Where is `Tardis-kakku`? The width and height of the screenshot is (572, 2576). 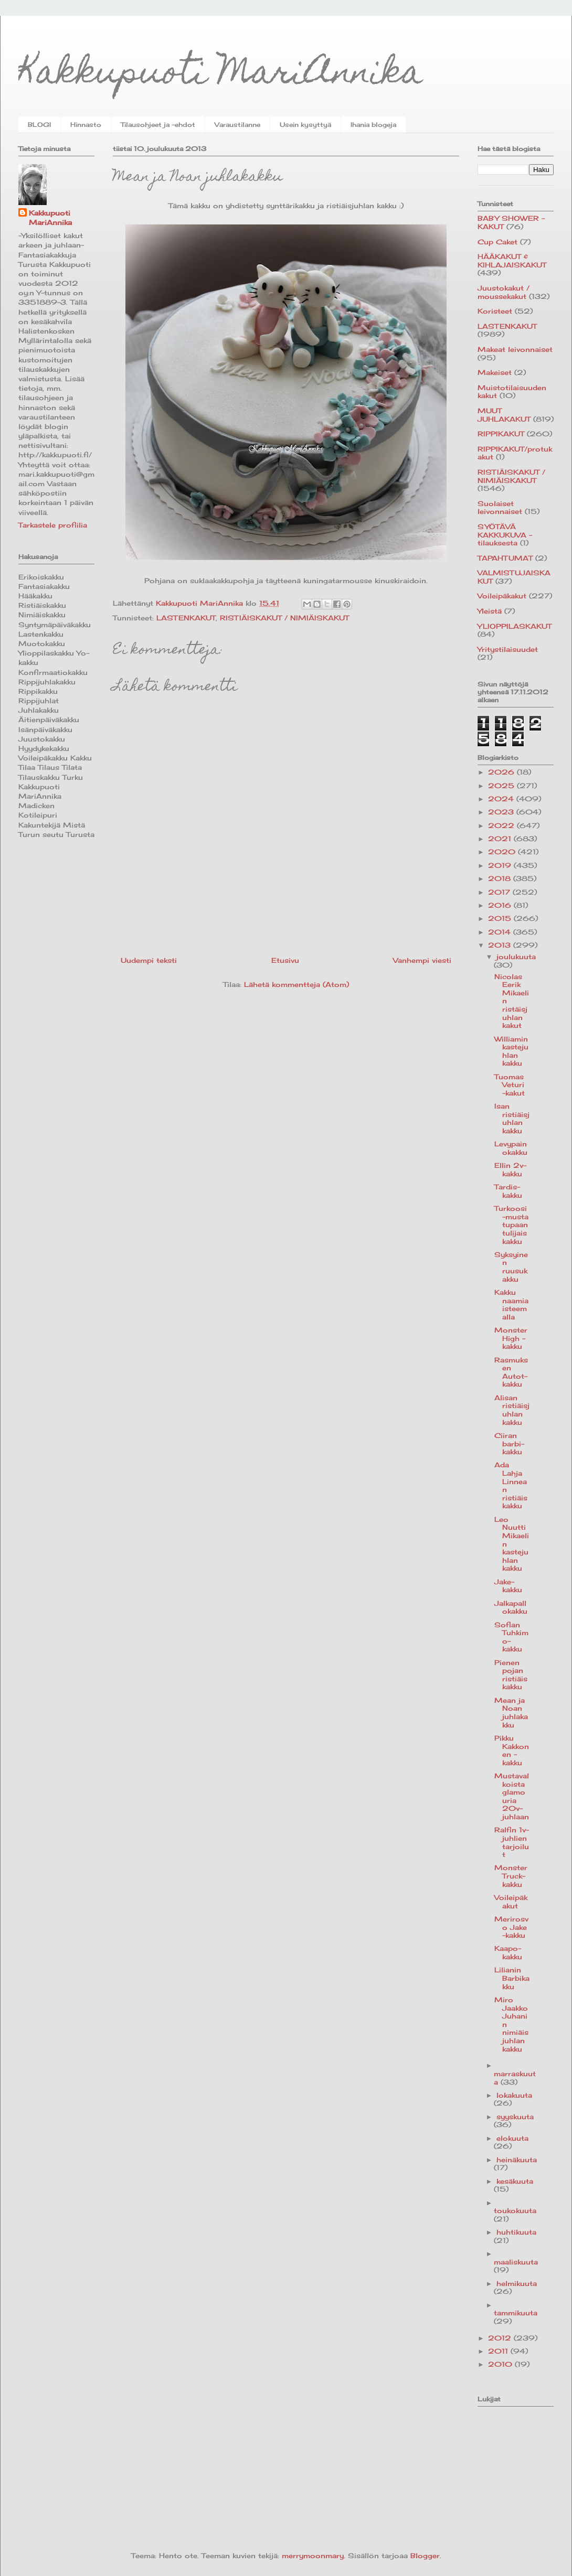
Tardis-kakku is located at coordinates (508, 1191).